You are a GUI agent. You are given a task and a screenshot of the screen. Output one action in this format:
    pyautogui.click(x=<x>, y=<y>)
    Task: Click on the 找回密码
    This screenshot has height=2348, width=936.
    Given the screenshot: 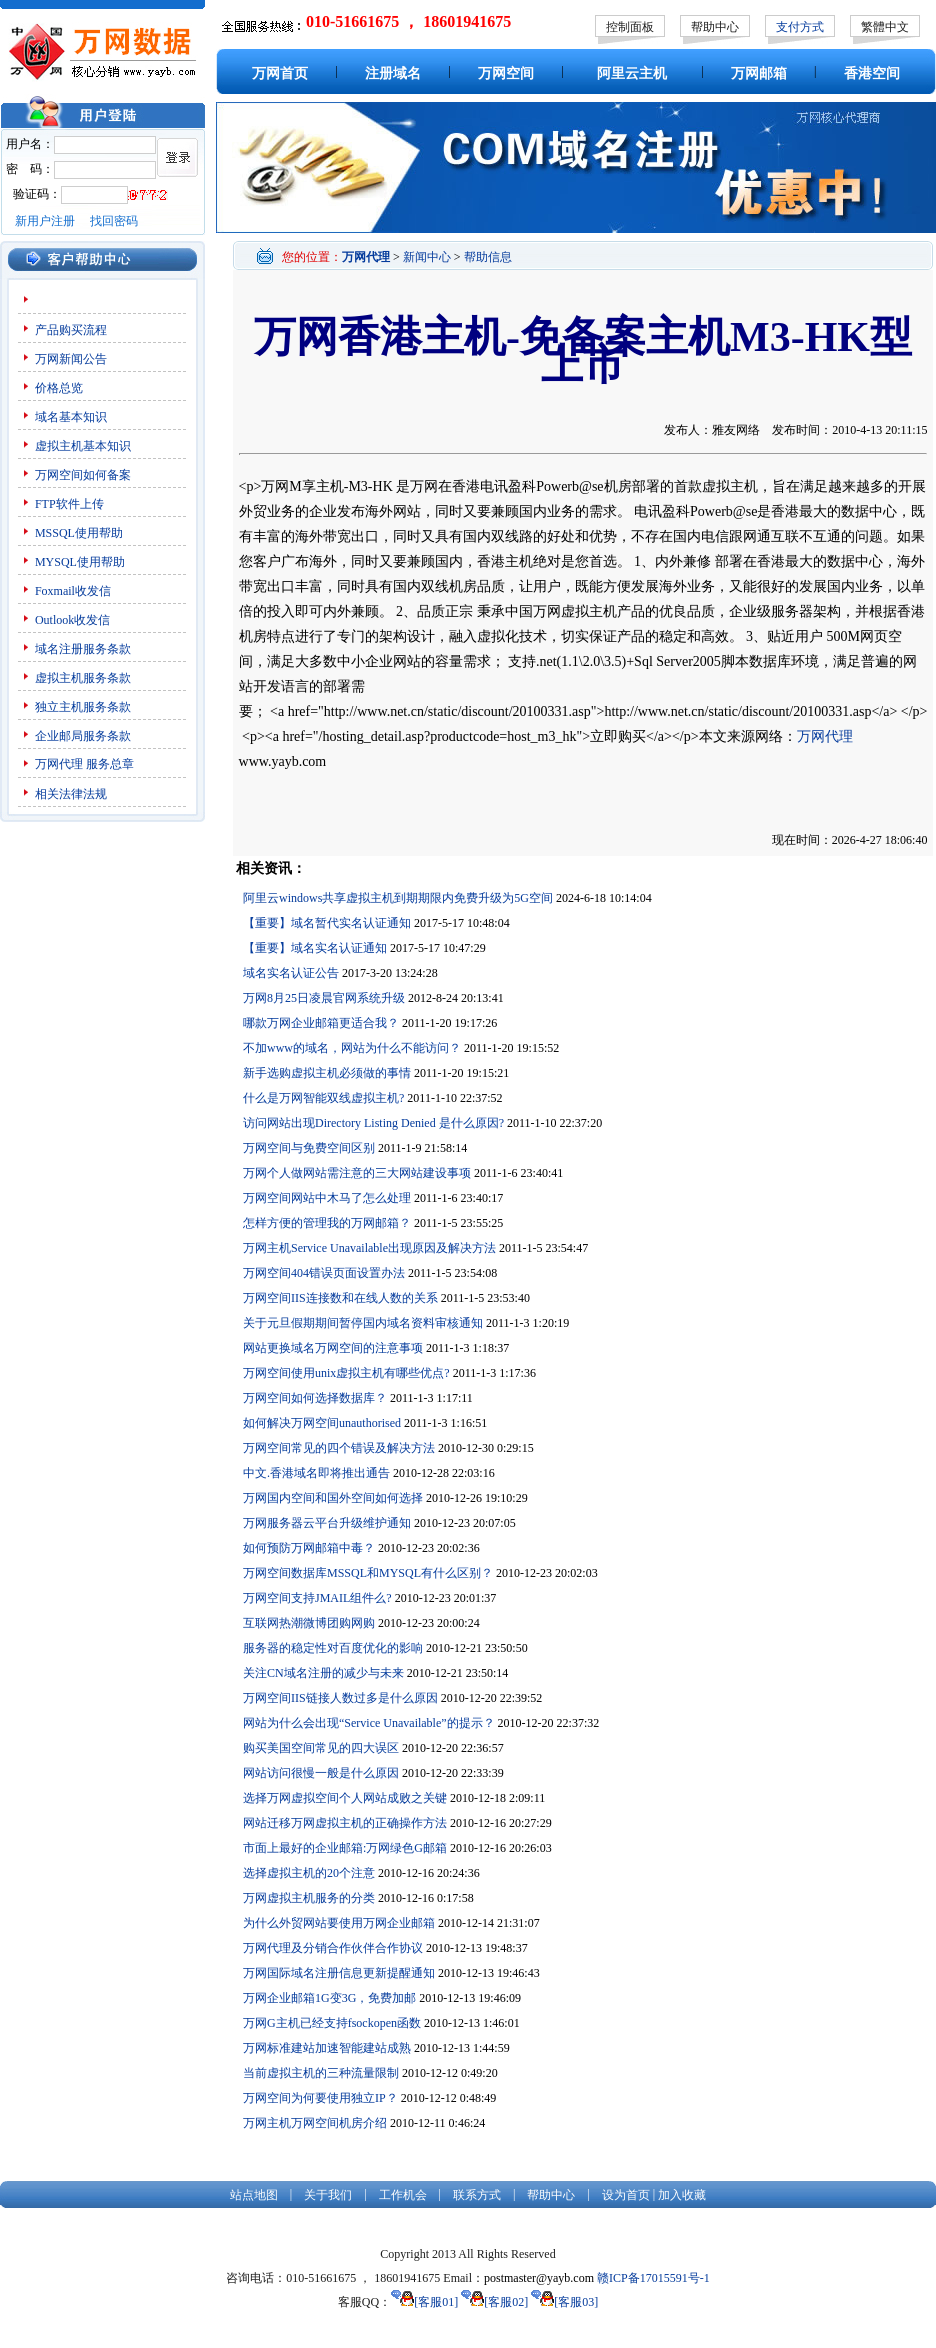 What is the action you would take?
    pyautogui.click(x=114, y=221)
    